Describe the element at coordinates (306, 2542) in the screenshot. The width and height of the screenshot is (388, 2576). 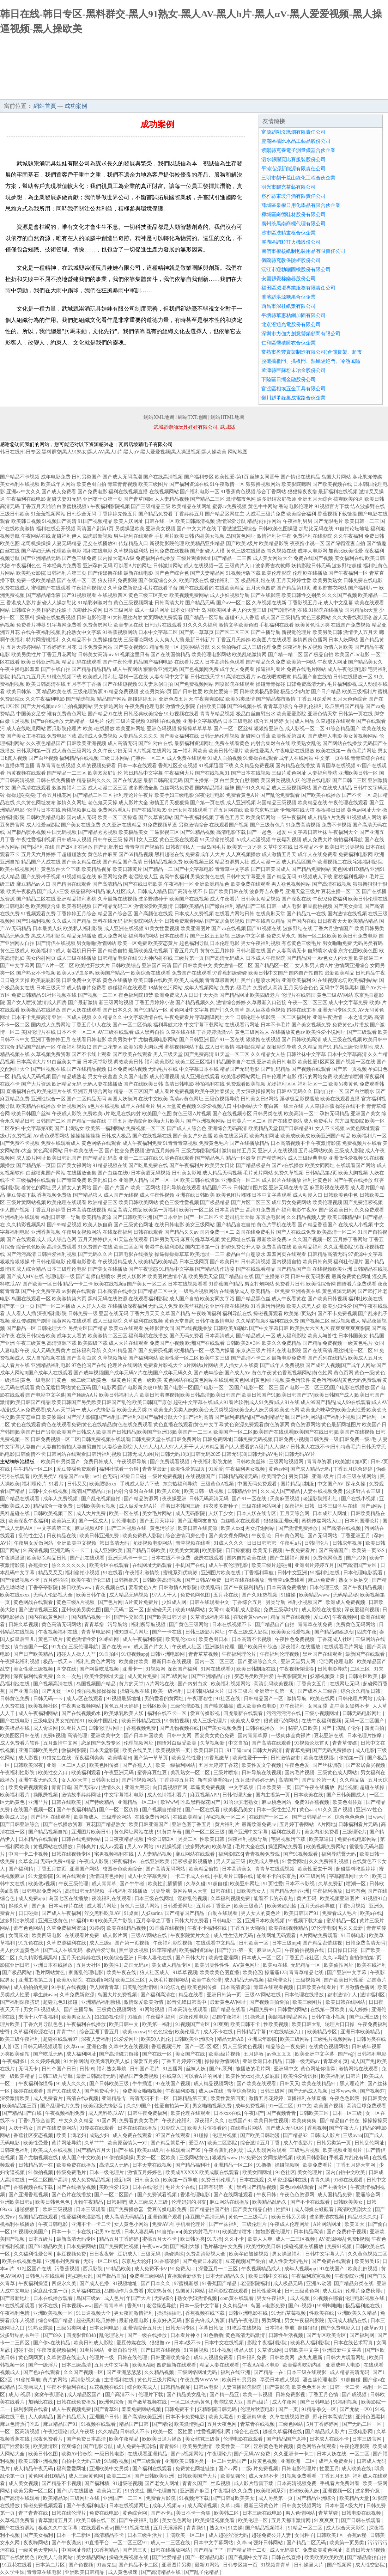
I see `国产精品二区无码` at that location.